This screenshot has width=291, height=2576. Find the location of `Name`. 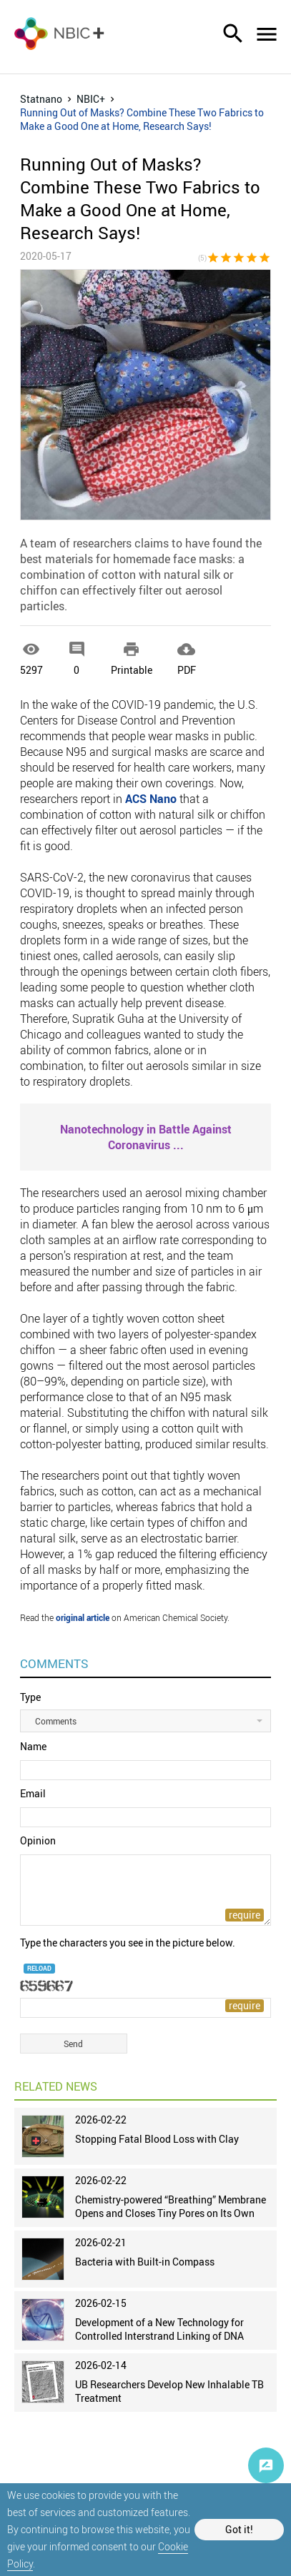

Name is located at coordinates (33, 1746).